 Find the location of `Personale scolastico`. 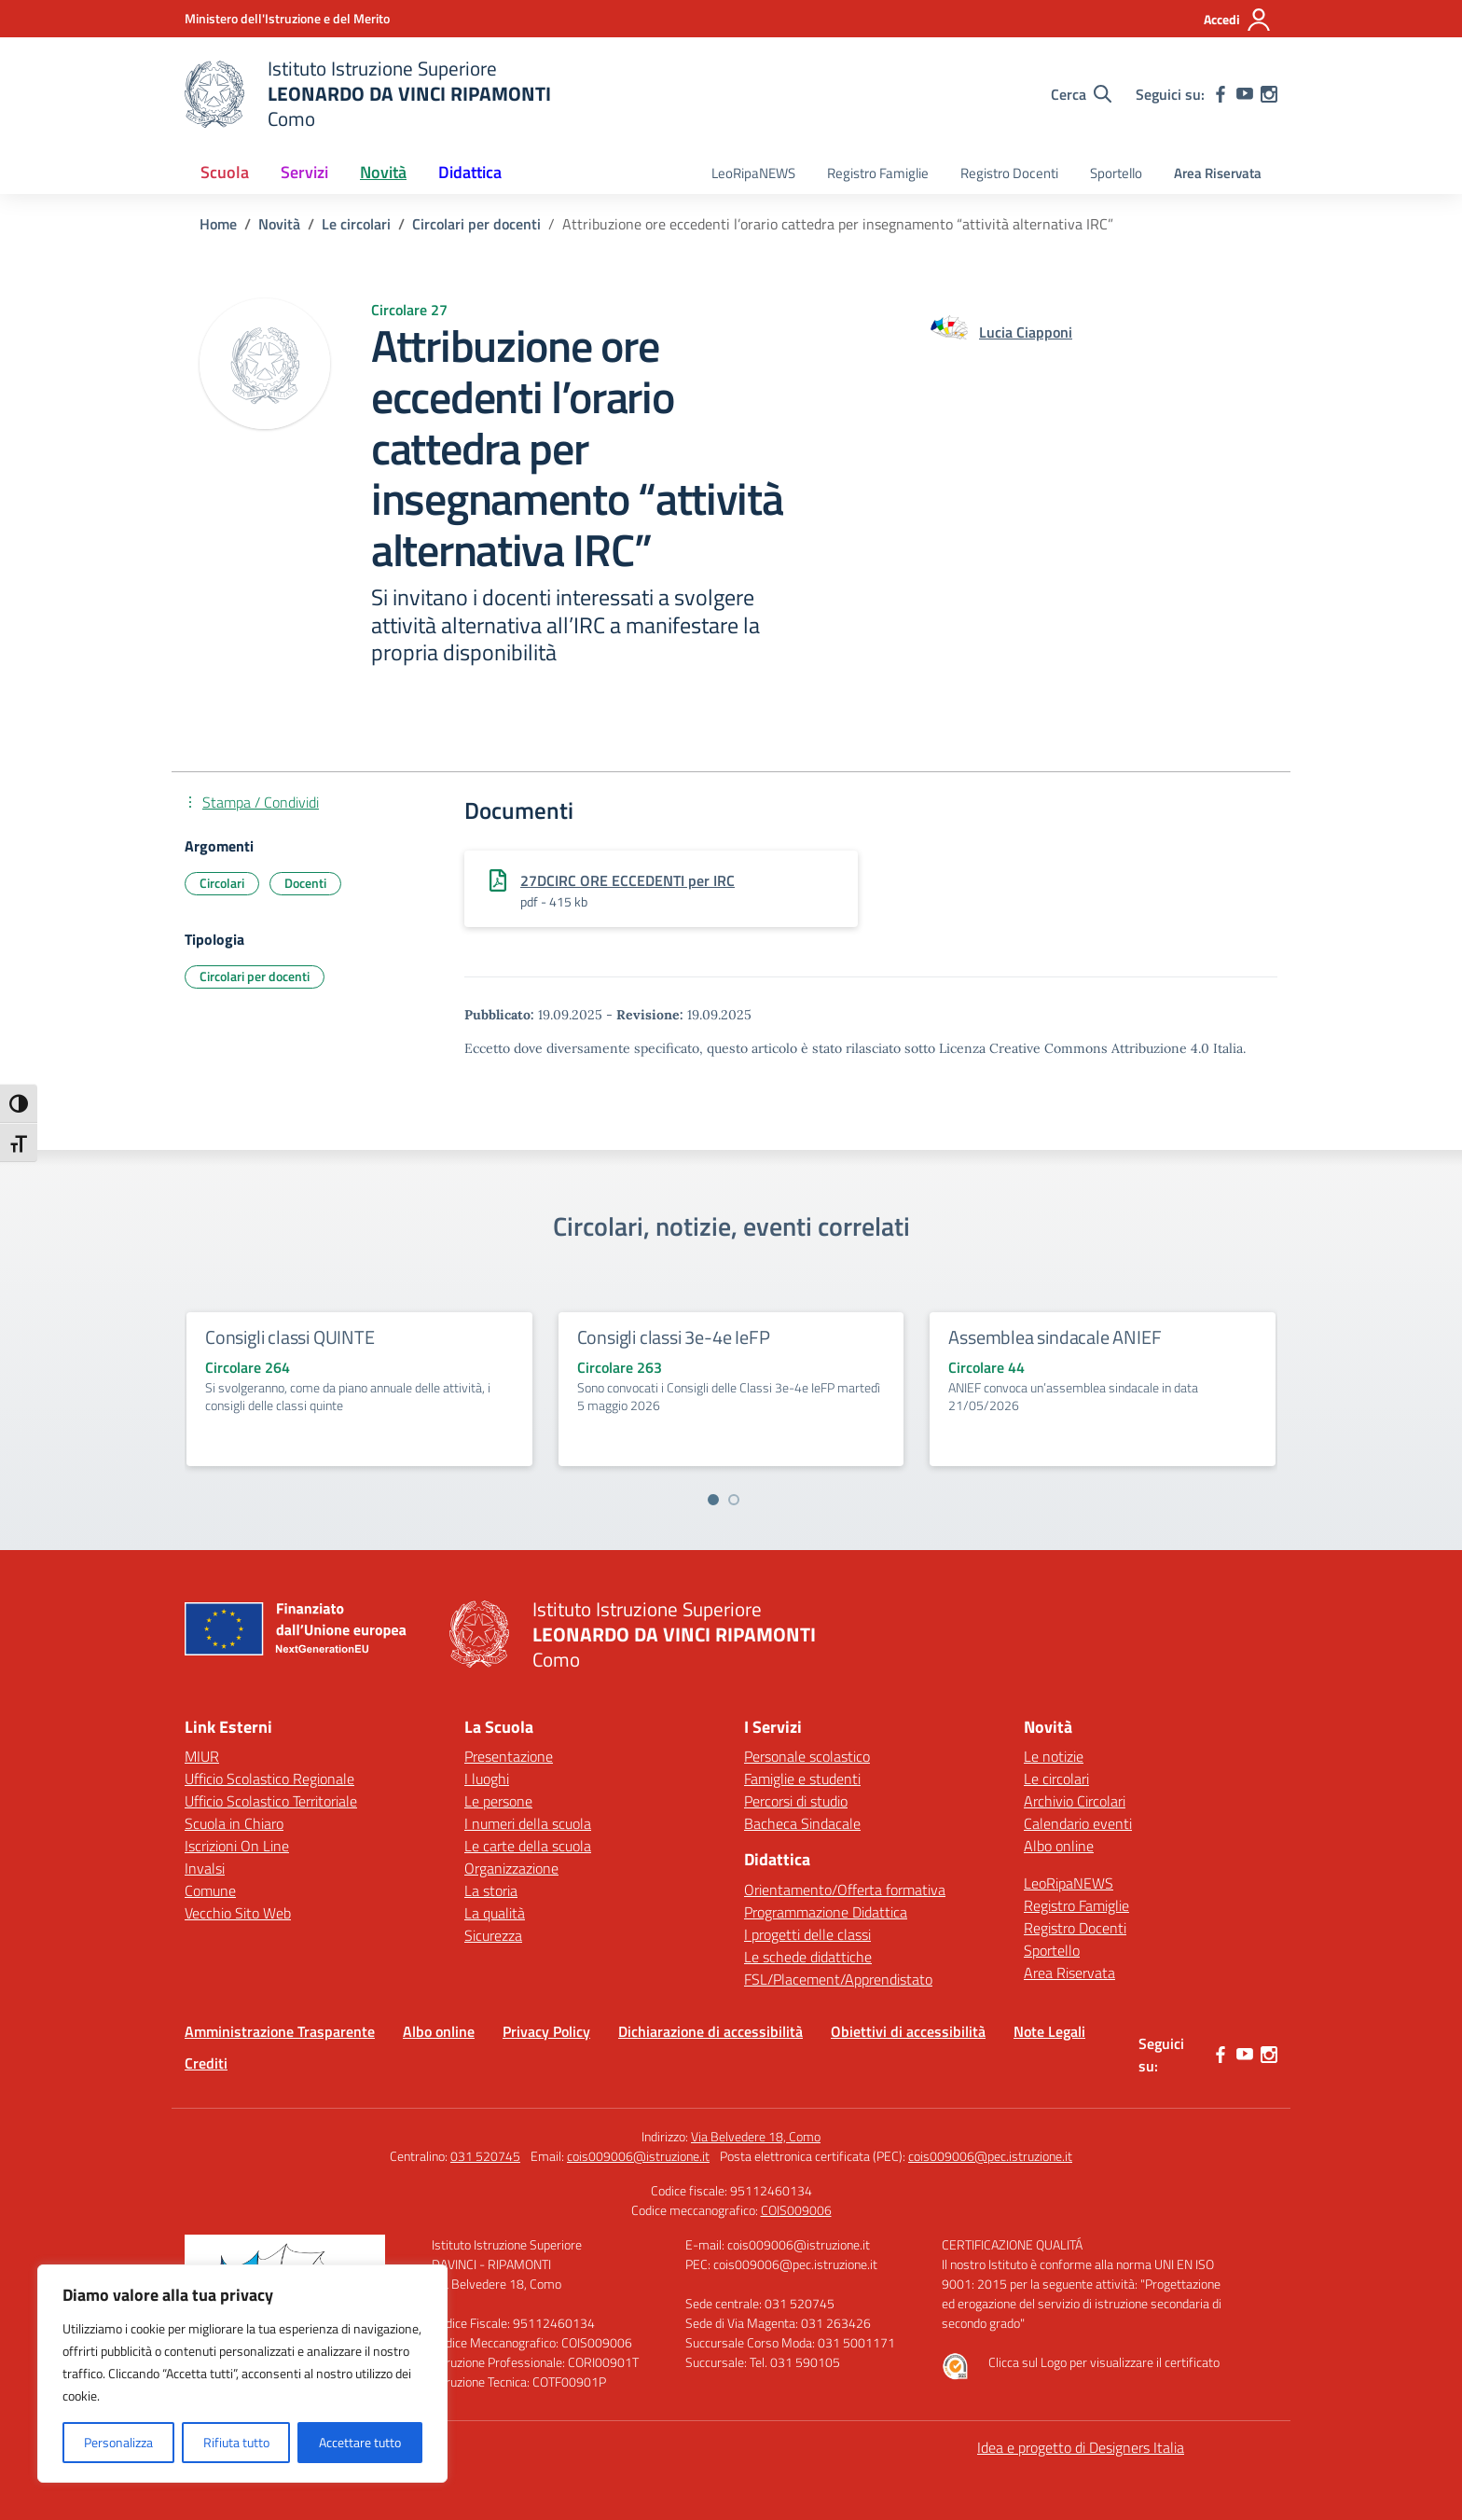

Personale scolastico is located at coordinates (807, 1756).